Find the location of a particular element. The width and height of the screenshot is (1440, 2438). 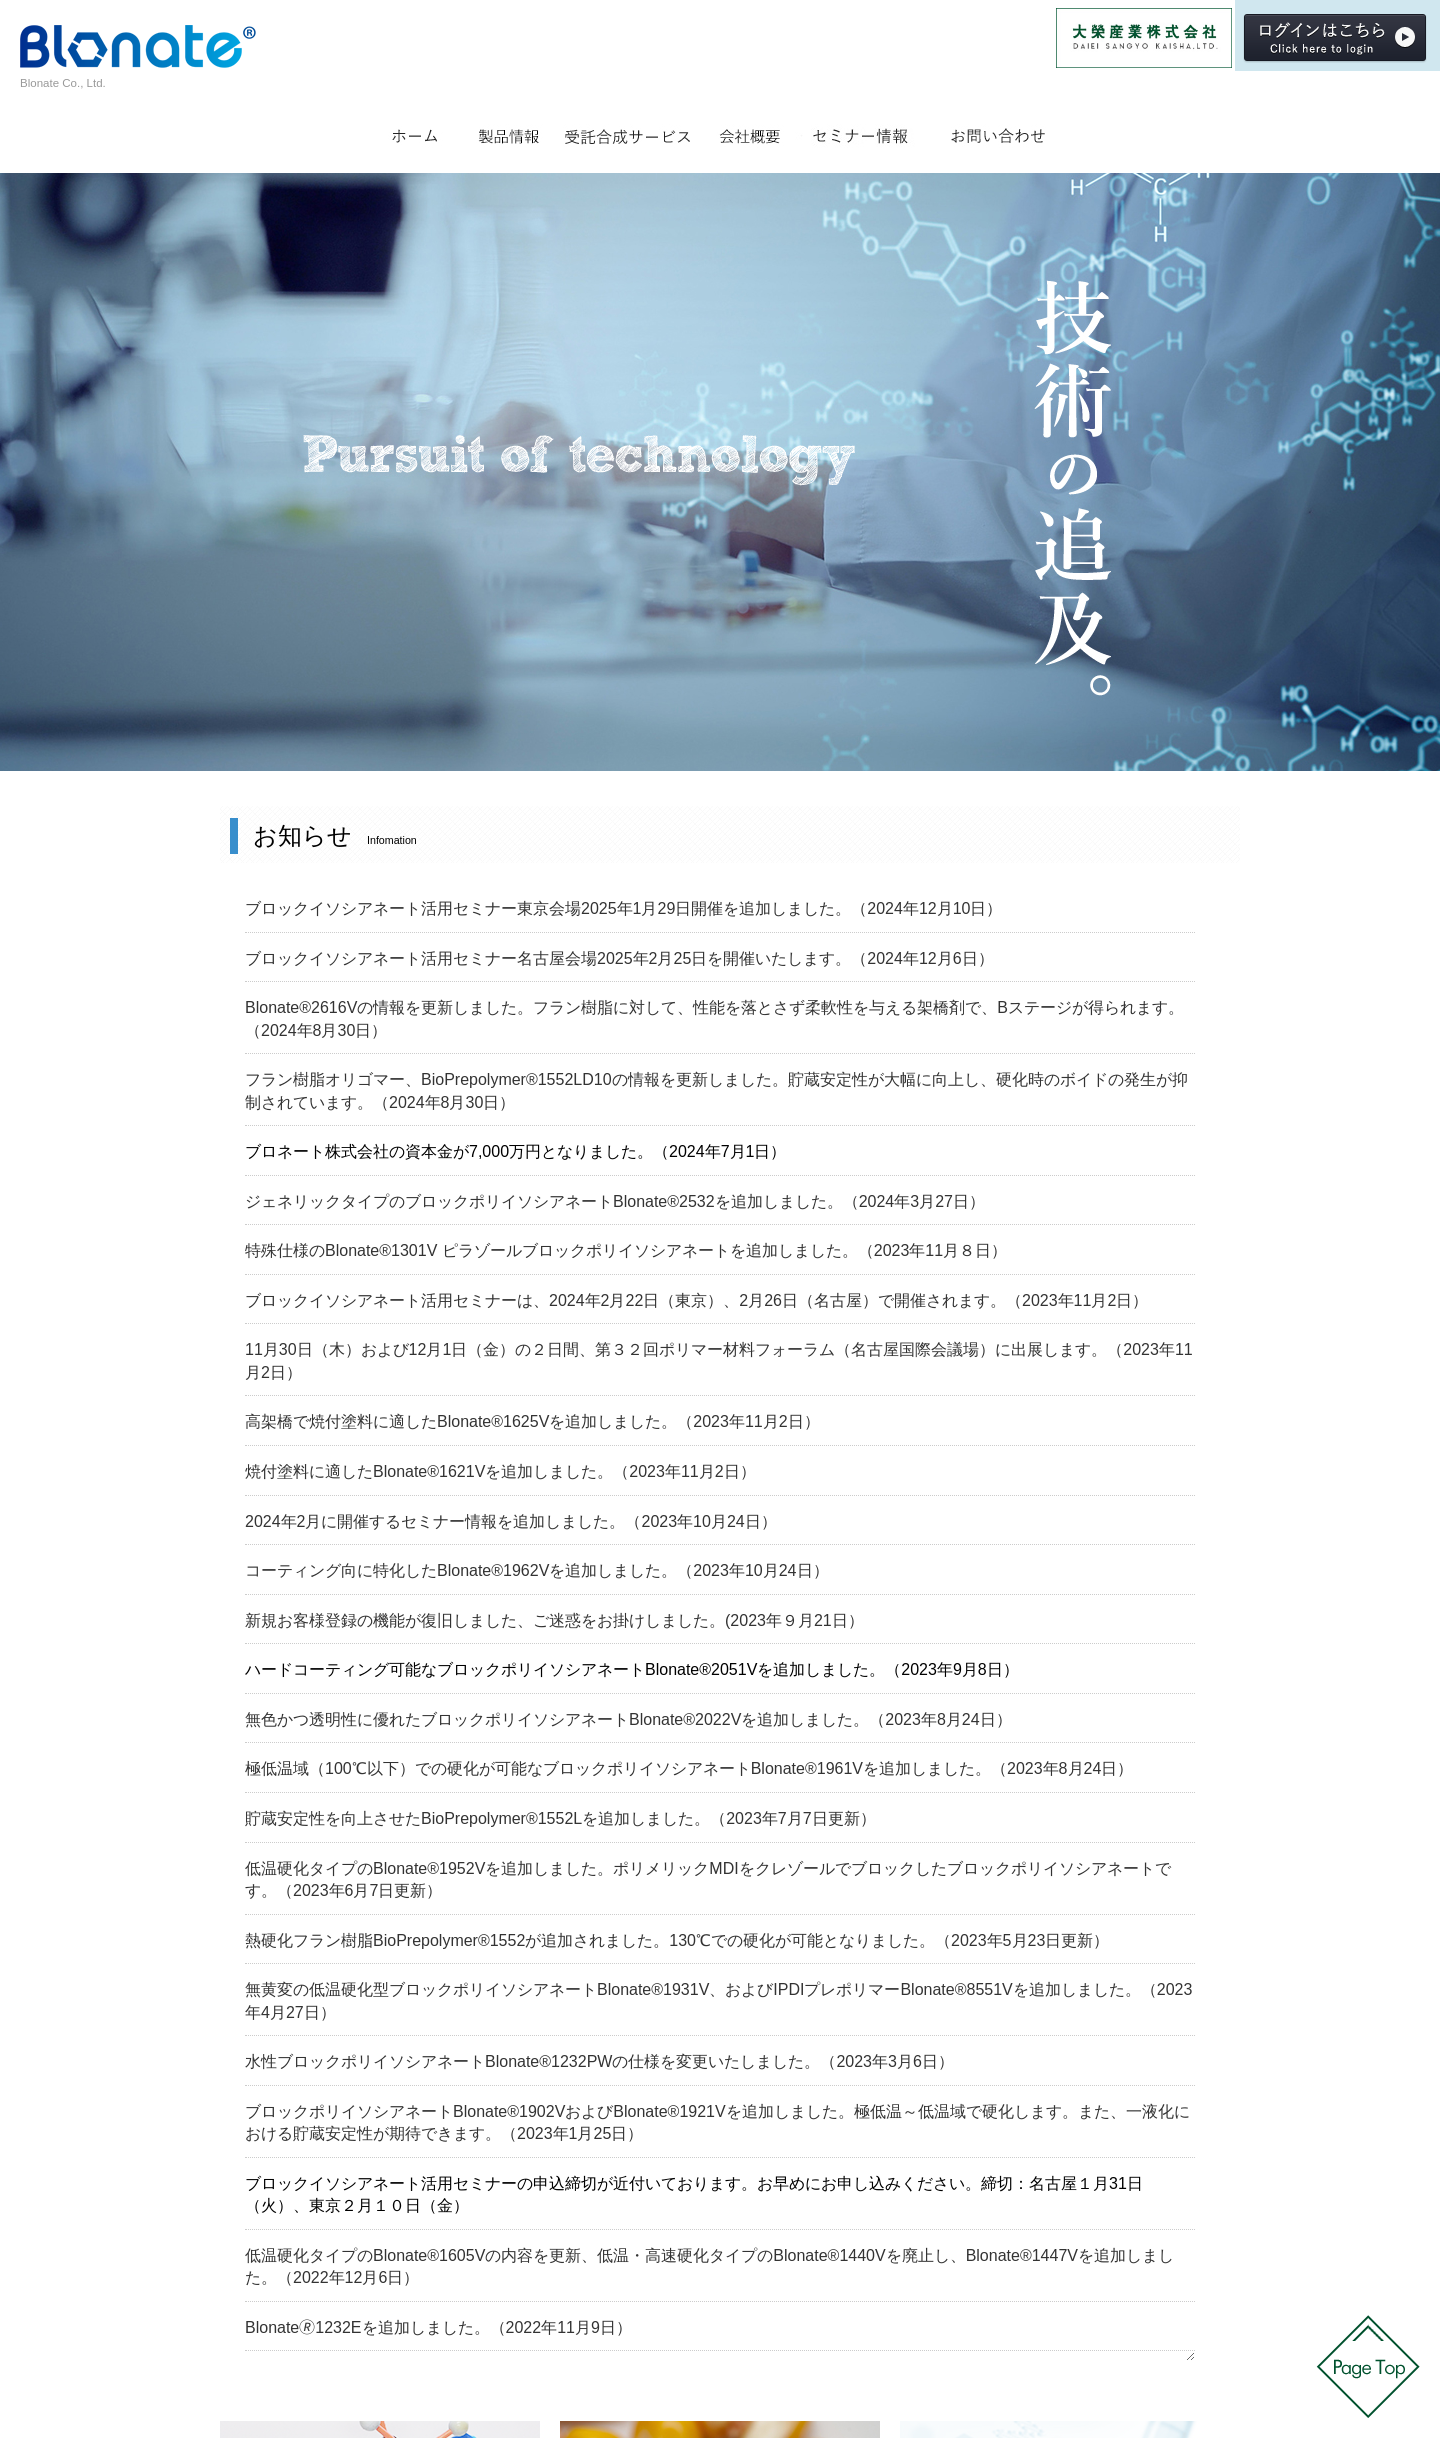

セミナー情報 is located at coordinates (860, 132).